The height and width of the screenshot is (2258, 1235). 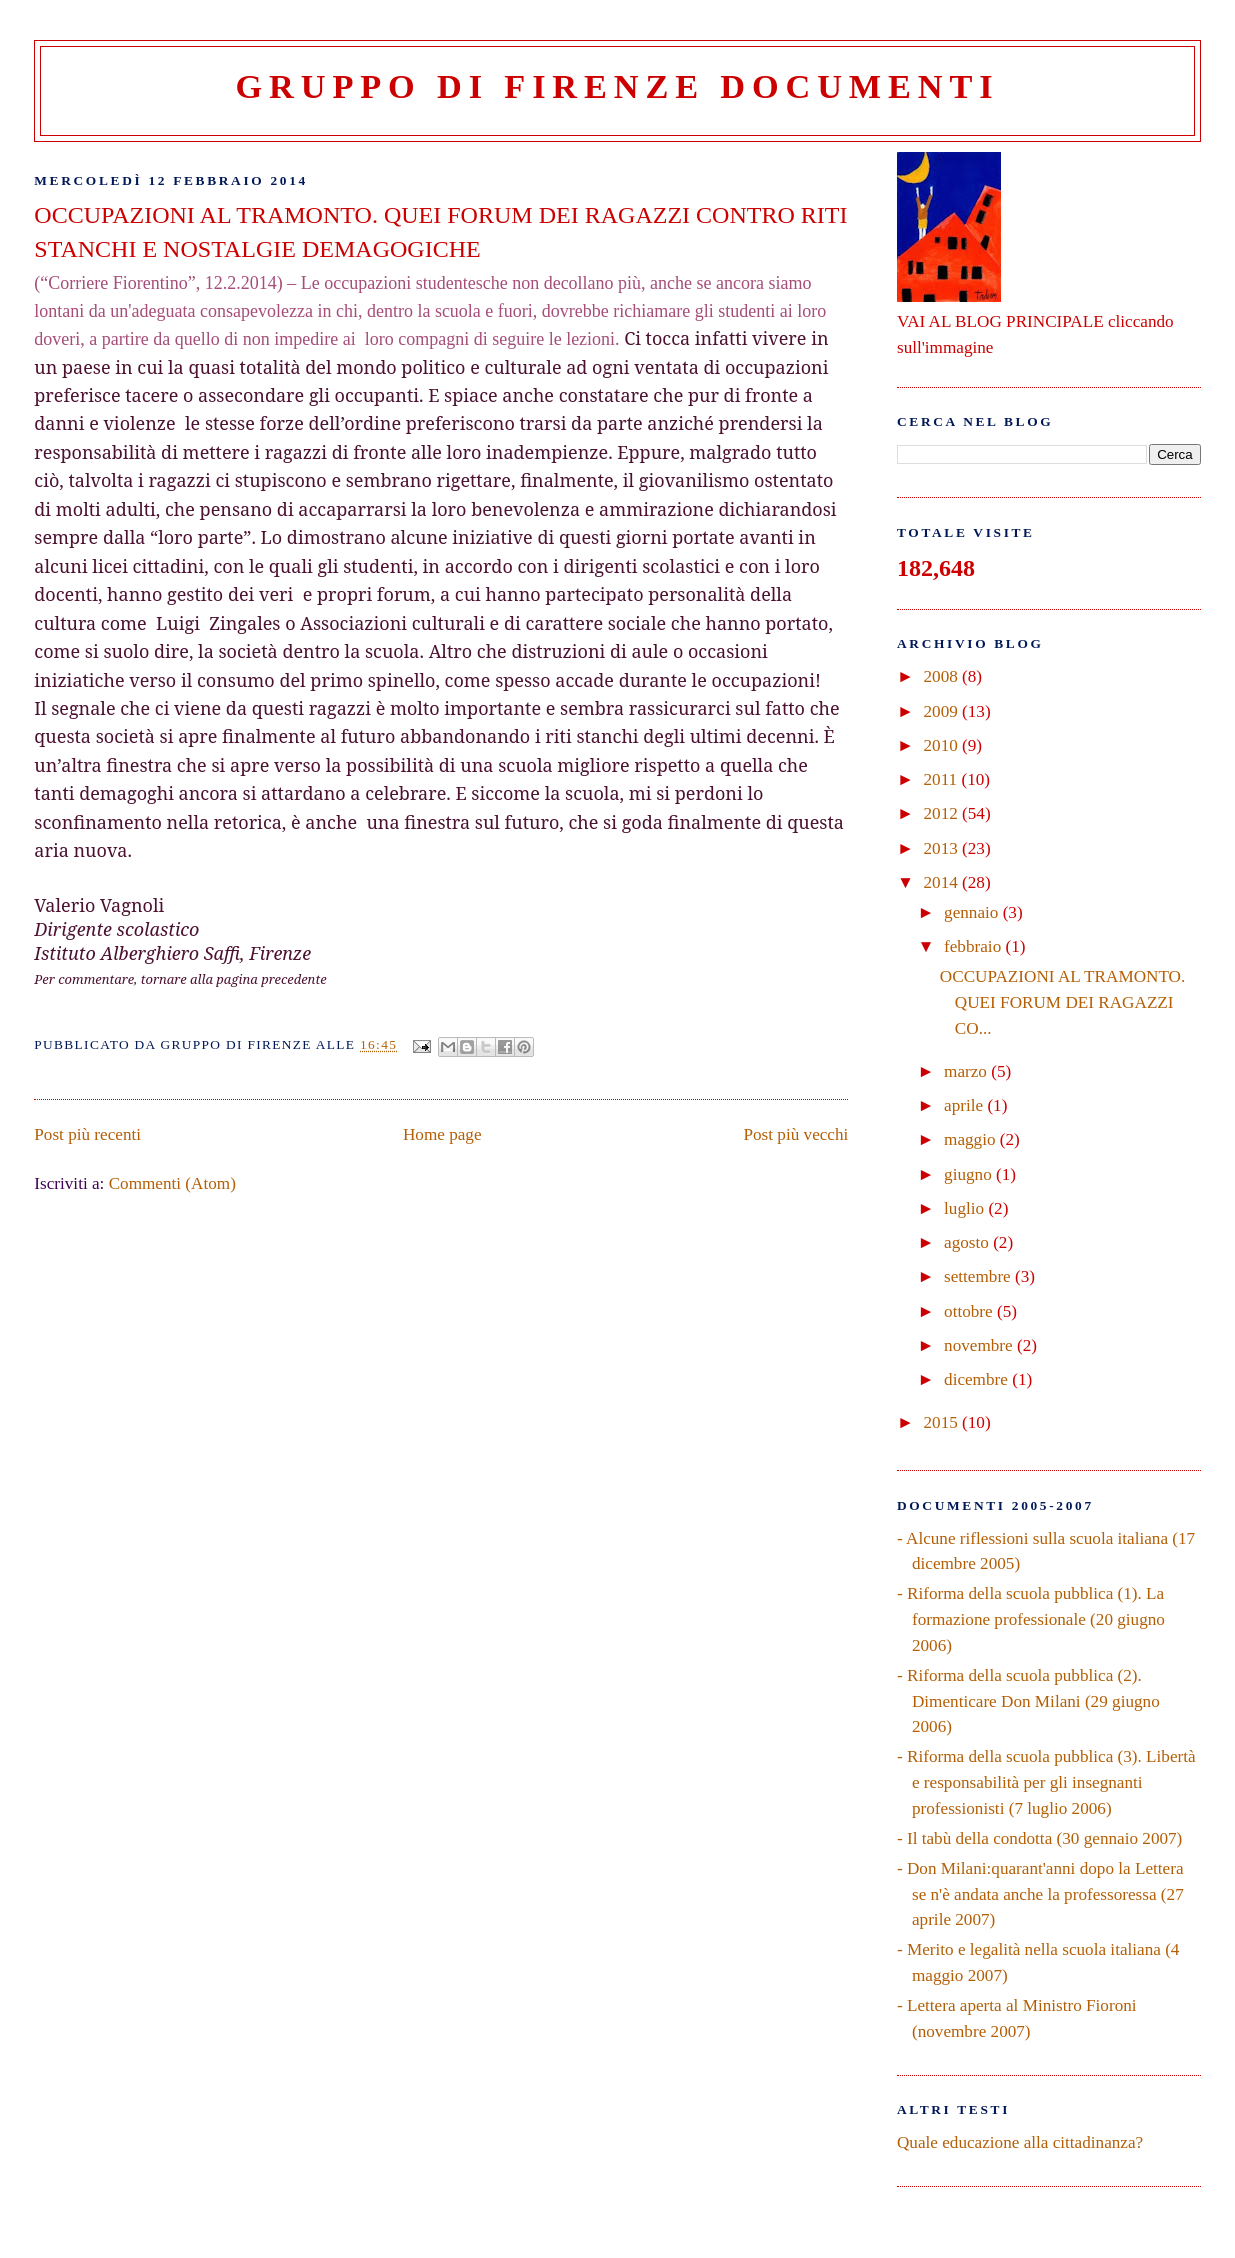 What do you see at coordinates (972, 1139) in the screenshot?
I see `maggio` at bounding box center [972, 1139].